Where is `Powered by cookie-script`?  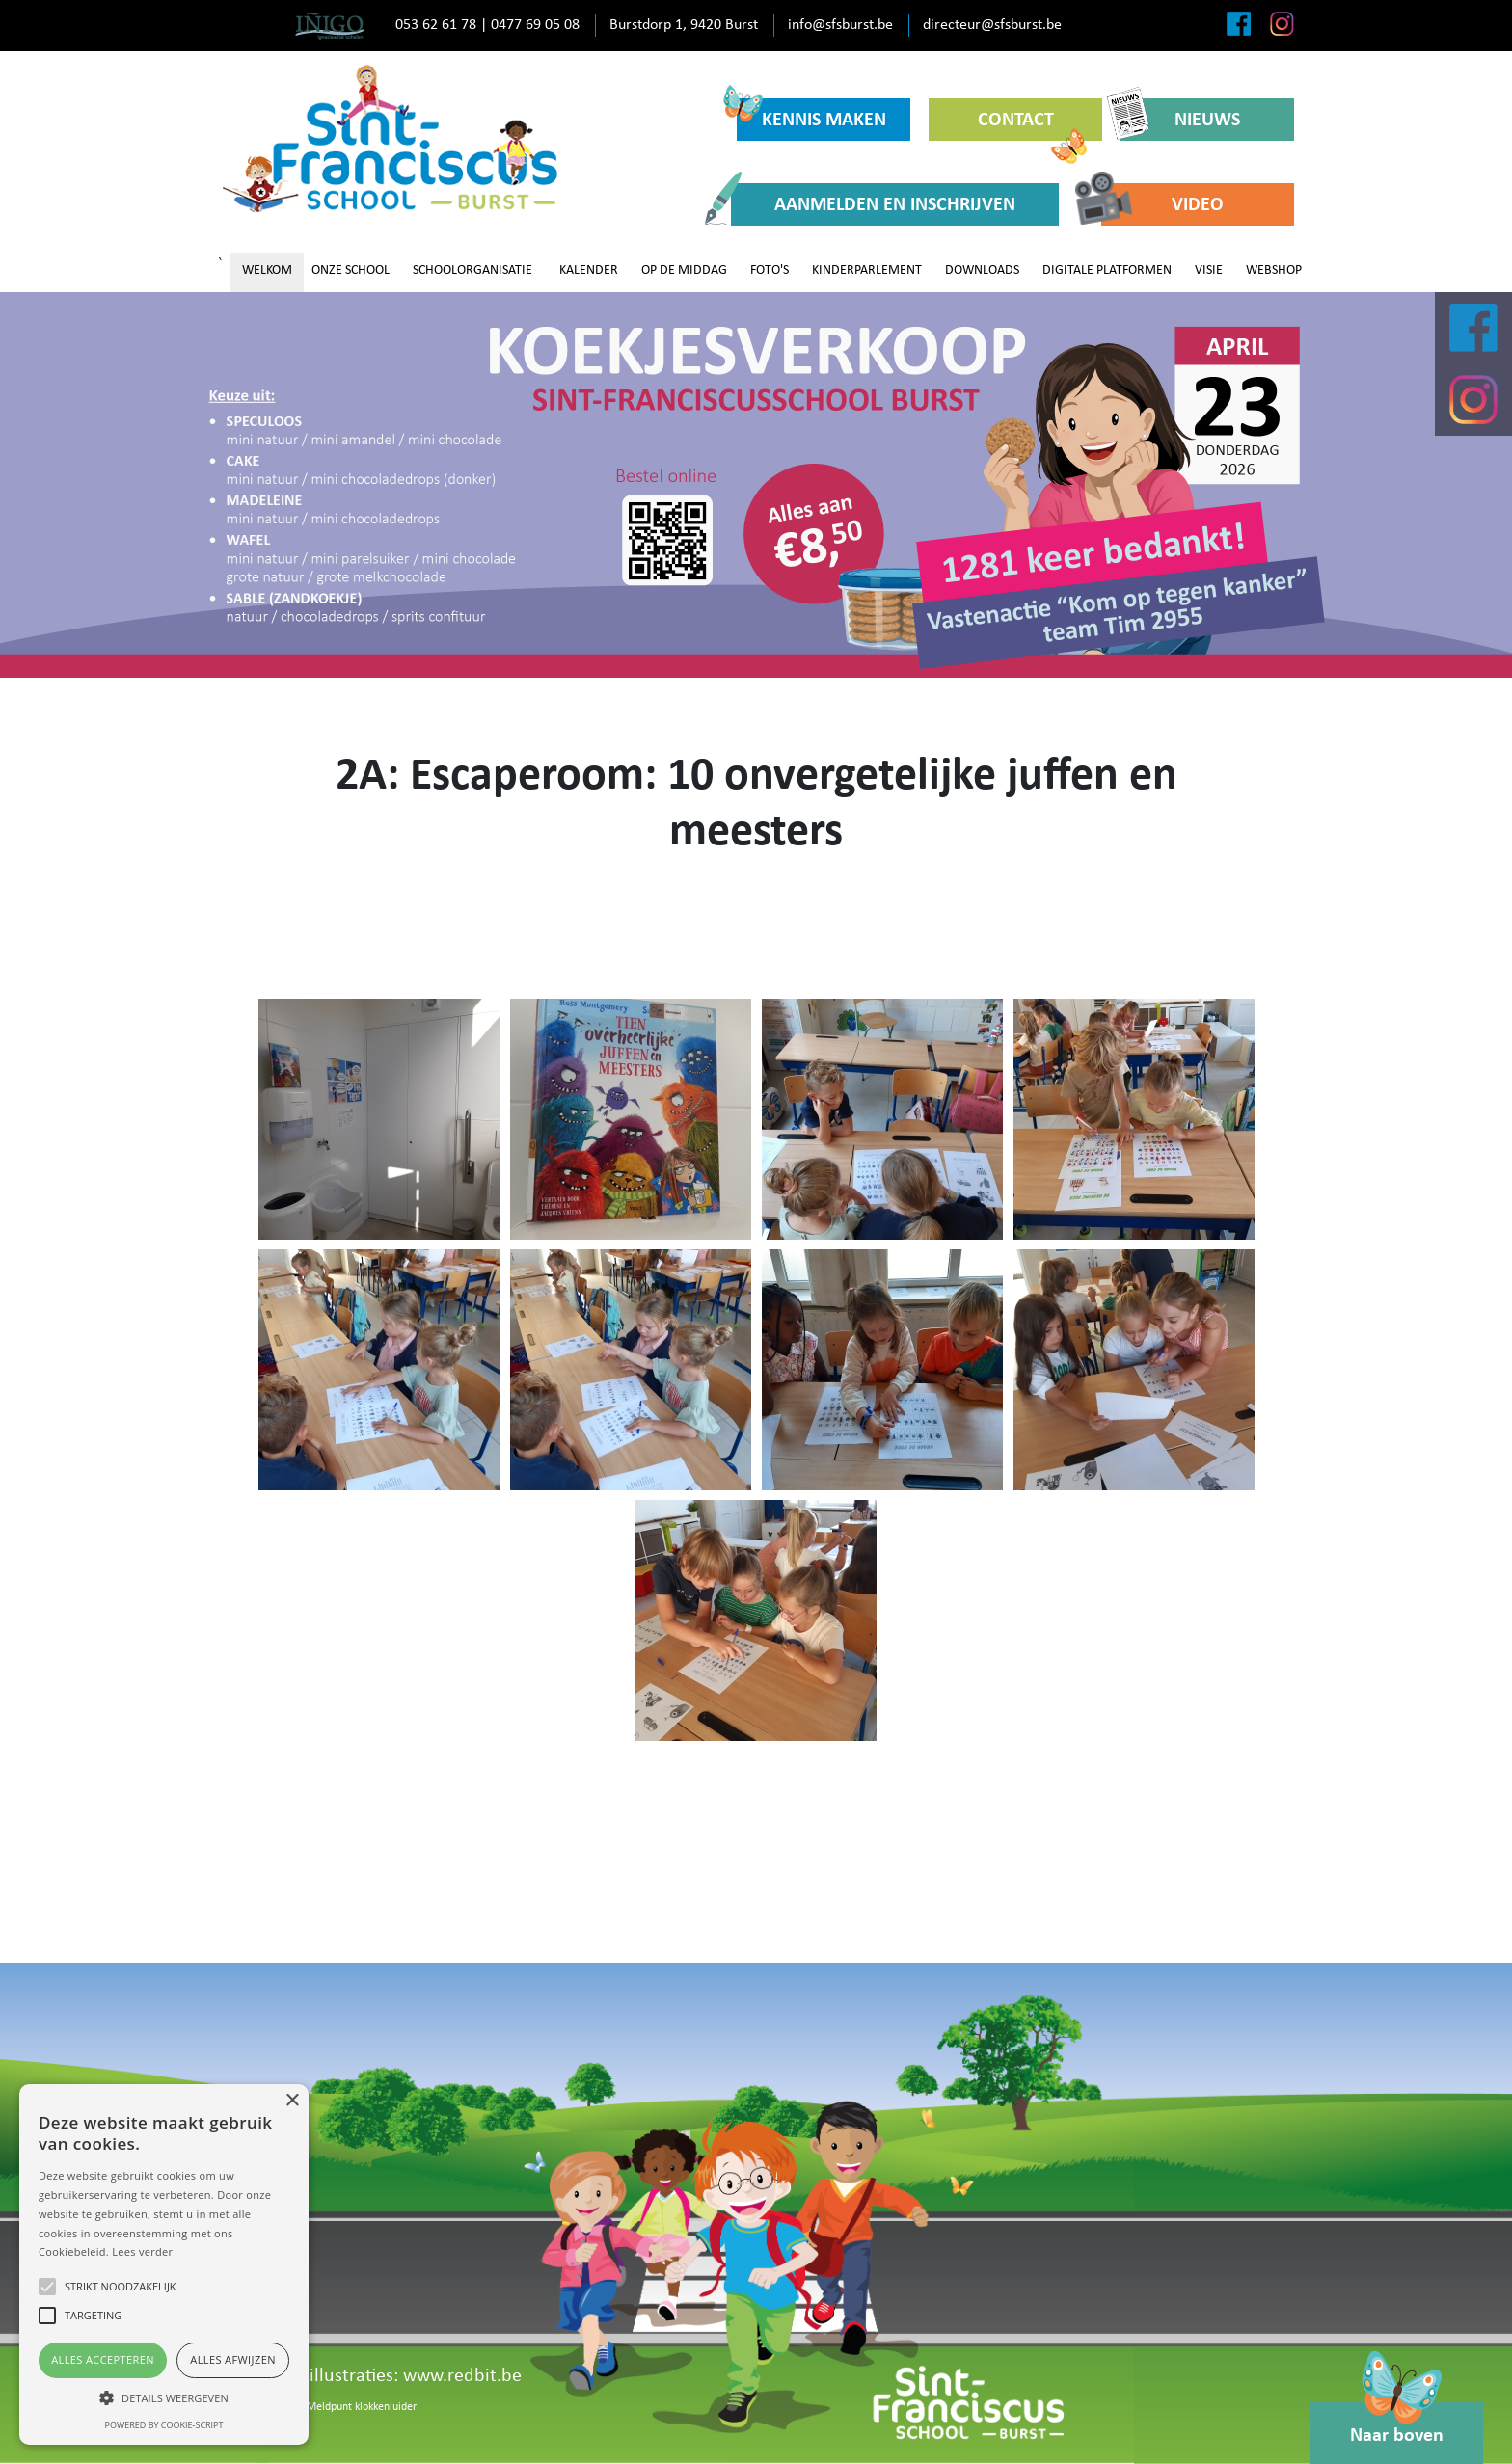
Powered by cookie-script is located at coordinates (164, 2425).